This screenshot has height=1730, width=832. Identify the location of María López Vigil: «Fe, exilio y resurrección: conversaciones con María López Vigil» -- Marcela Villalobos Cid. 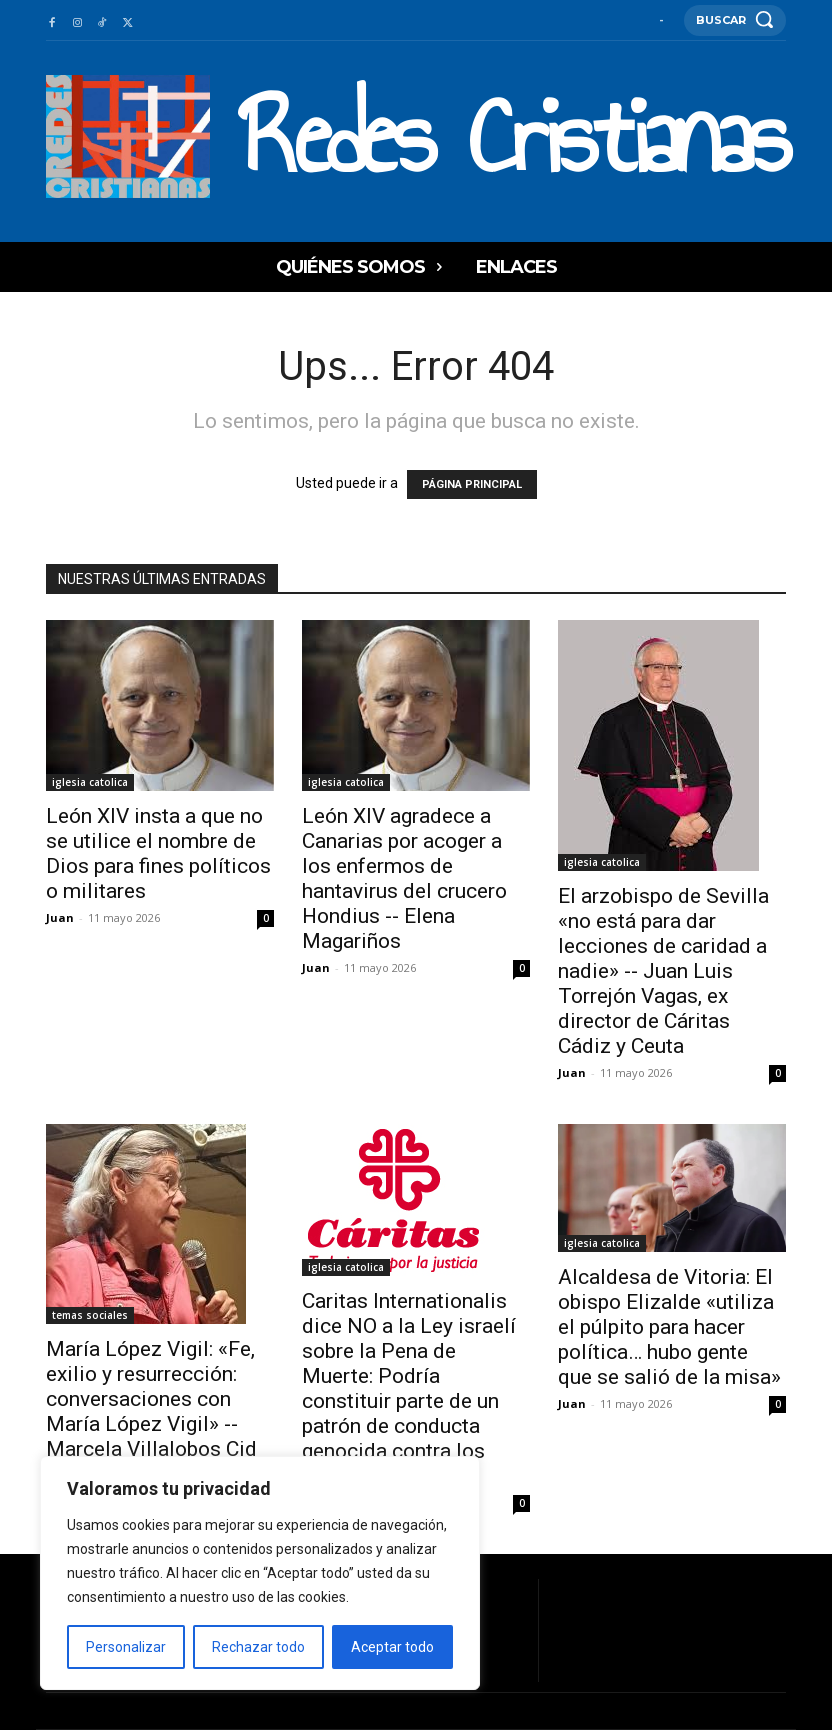
(151, 1399).